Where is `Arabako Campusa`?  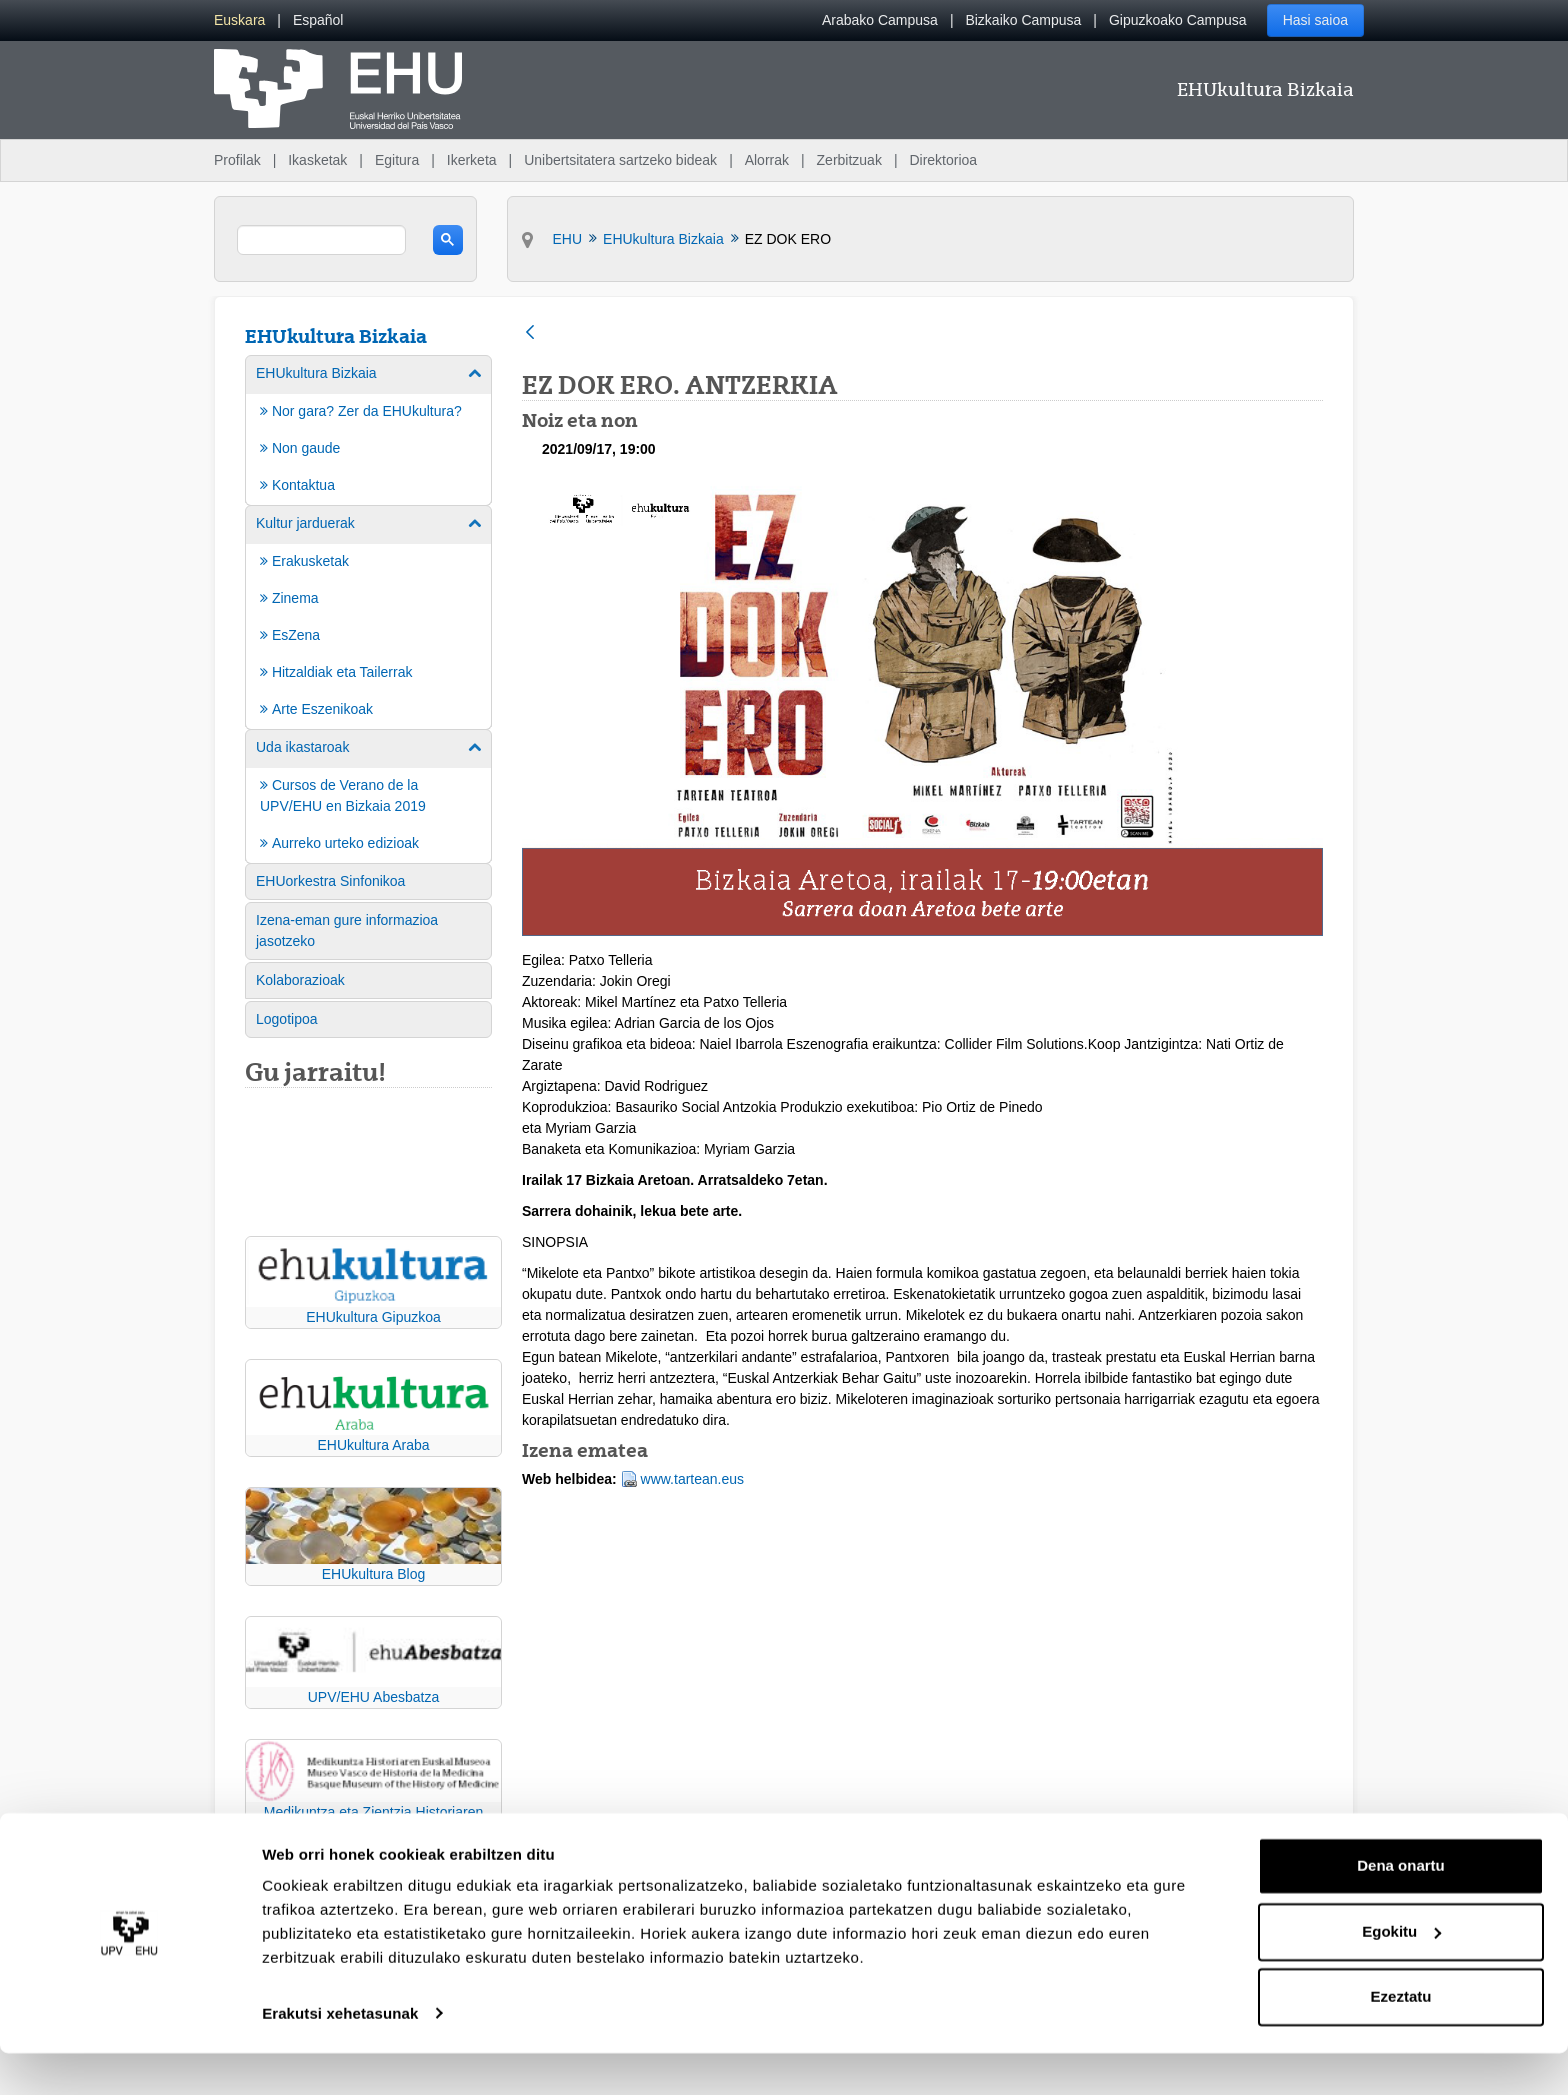
Arabako Campusa is located at coordinates (880, 20).